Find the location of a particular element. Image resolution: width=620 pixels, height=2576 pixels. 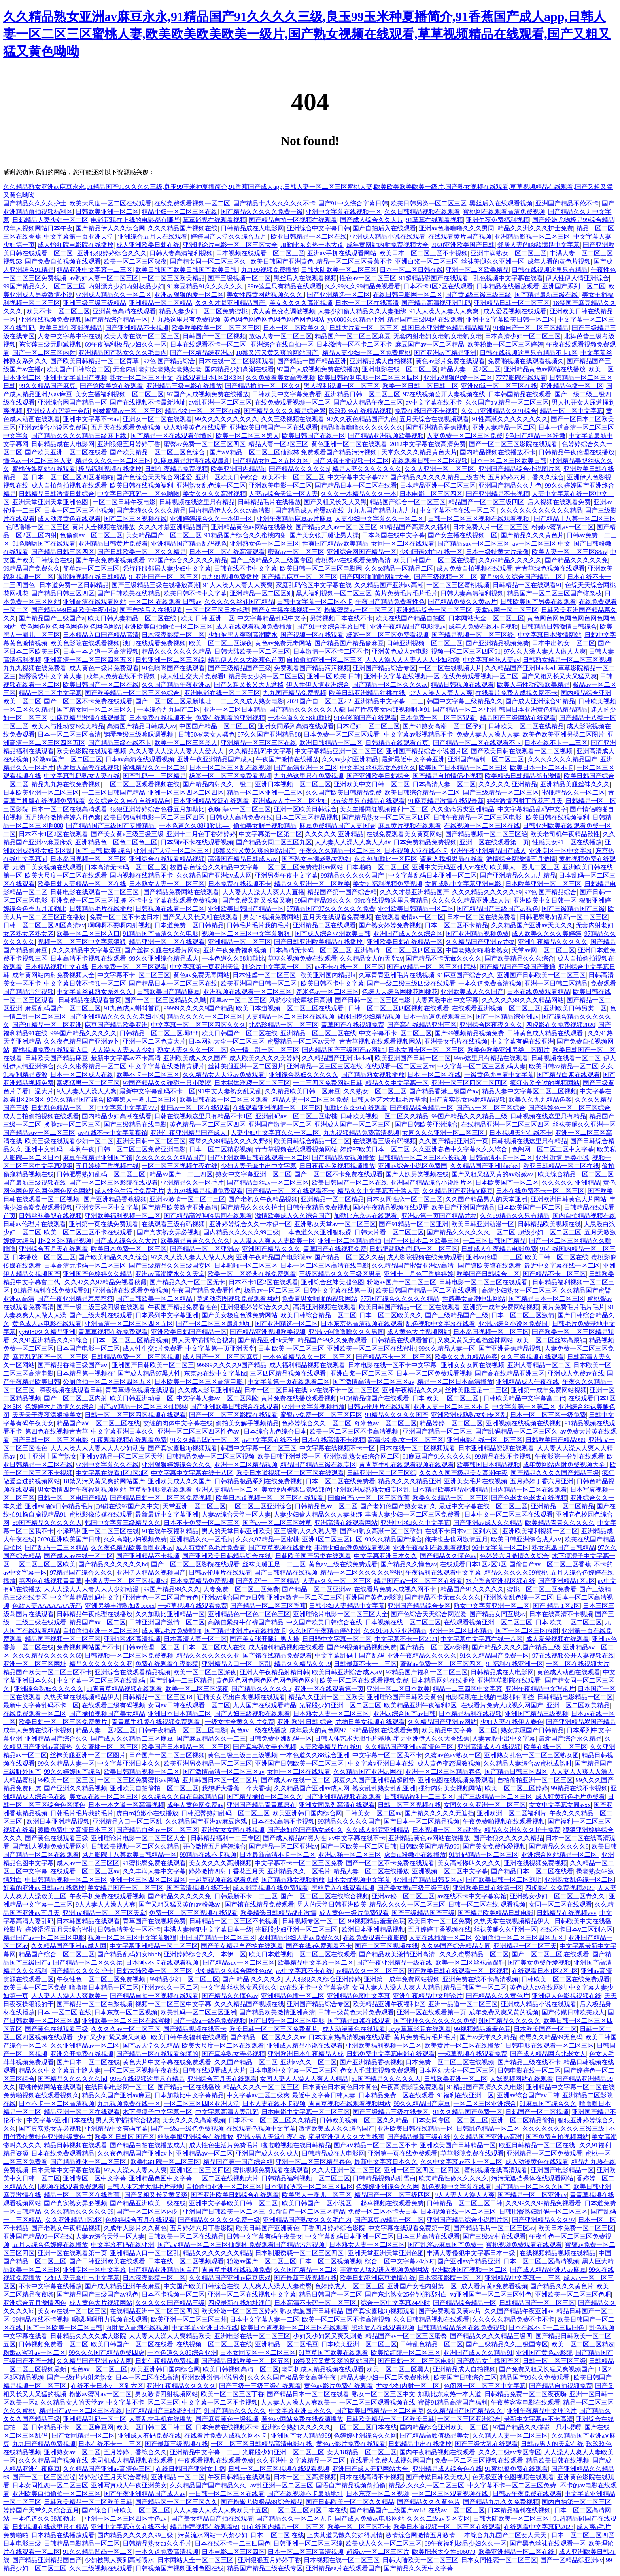

亚洲欧美自拍偷拍一区二区三区 is located at coordinates (168, 626).